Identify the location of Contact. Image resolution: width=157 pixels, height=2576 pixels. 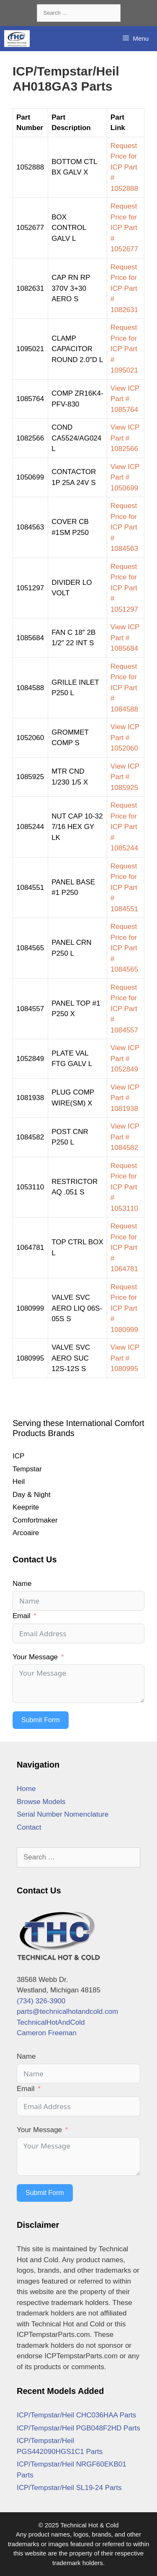
(29, 1827).